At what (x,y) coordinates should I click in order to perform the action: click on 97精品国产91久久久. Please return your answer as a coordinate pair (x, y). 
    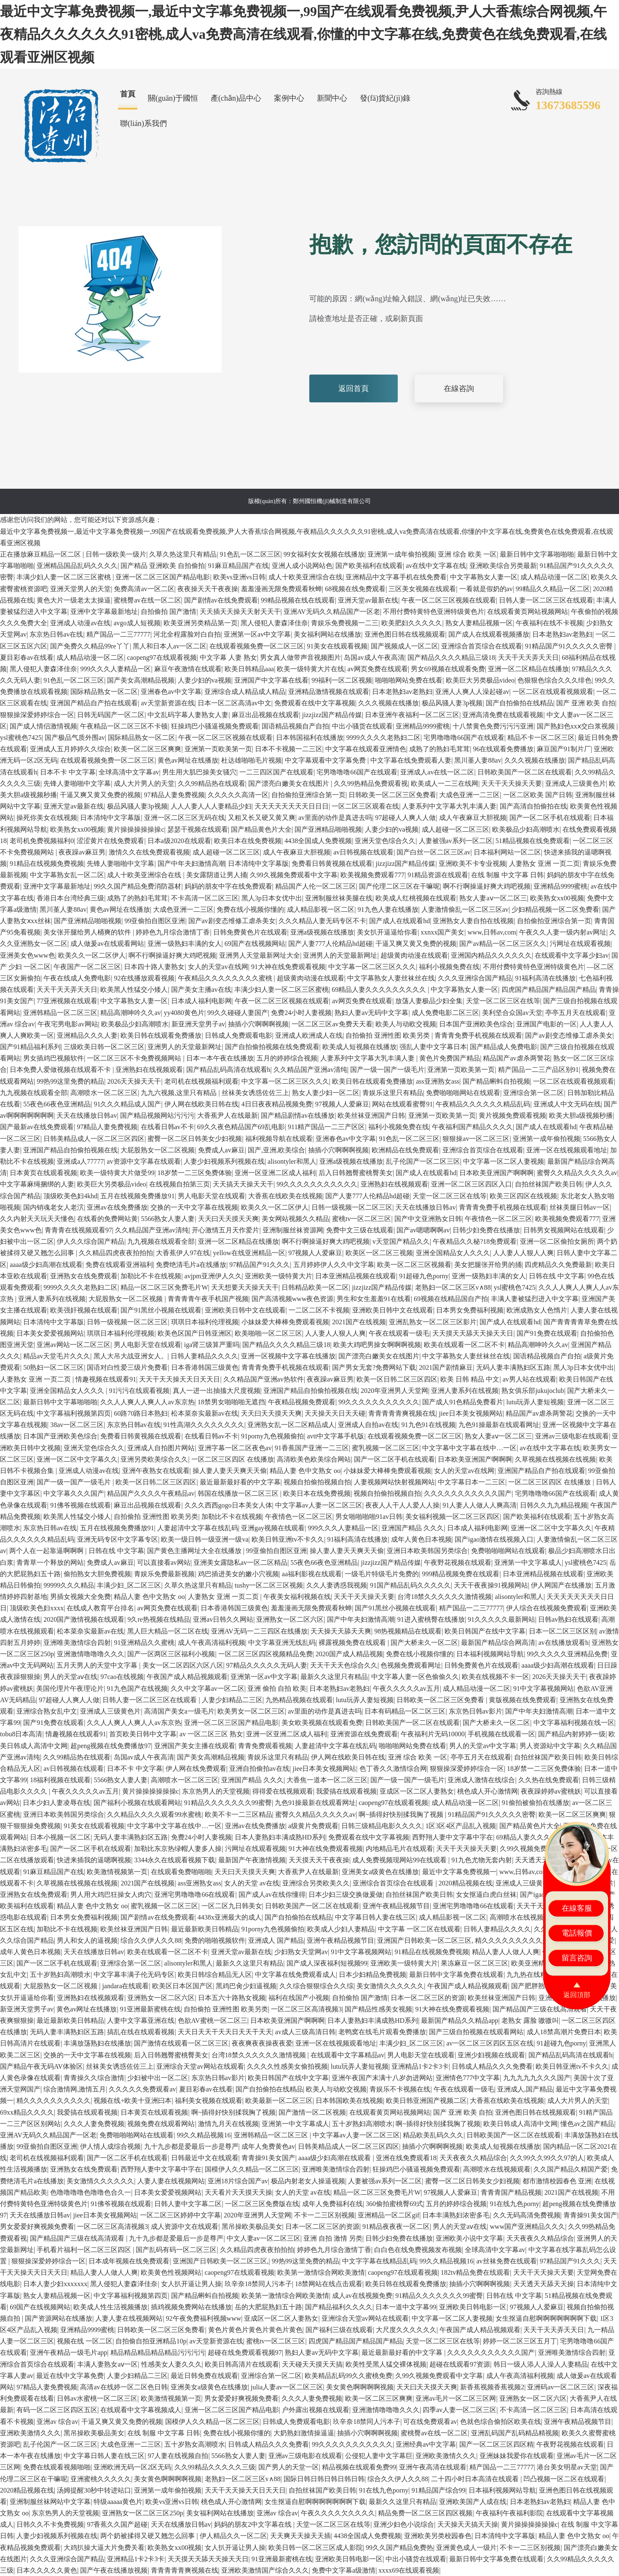
    Looking at the image, I should click on (259, 1264).